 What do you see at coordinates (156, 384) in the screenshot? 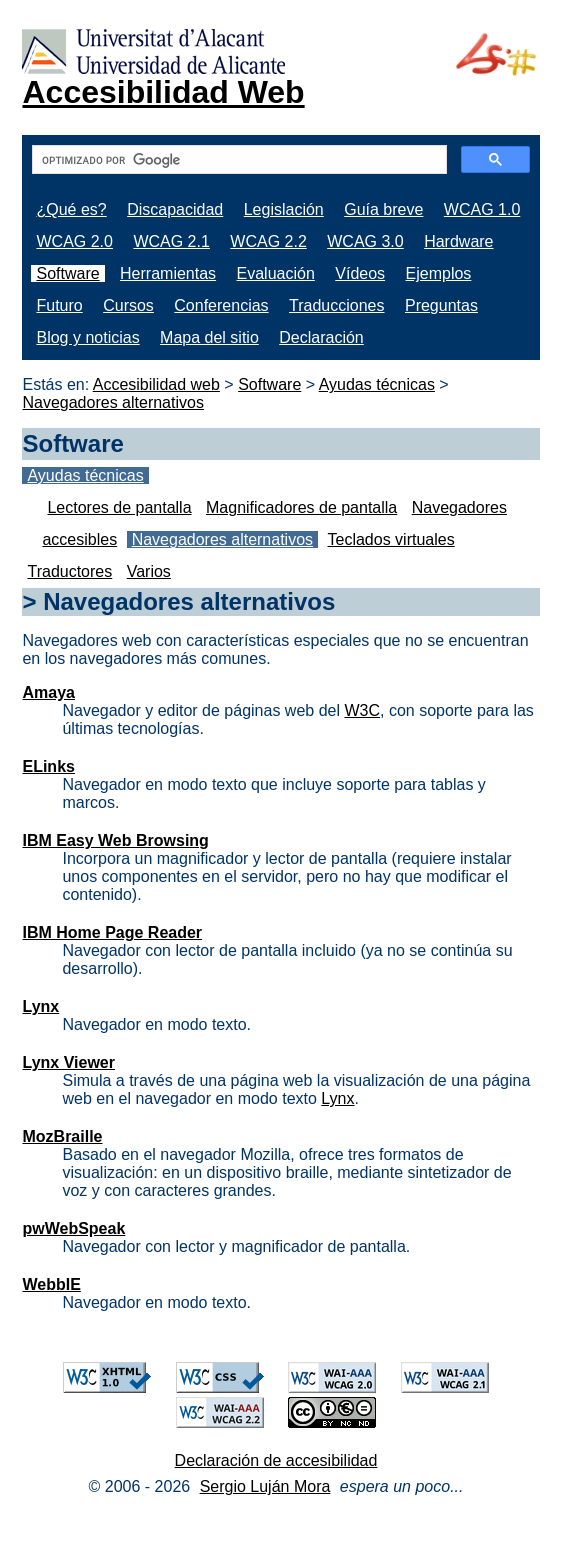
I see `Accesibilidad web` at bounding box center [156, 384].